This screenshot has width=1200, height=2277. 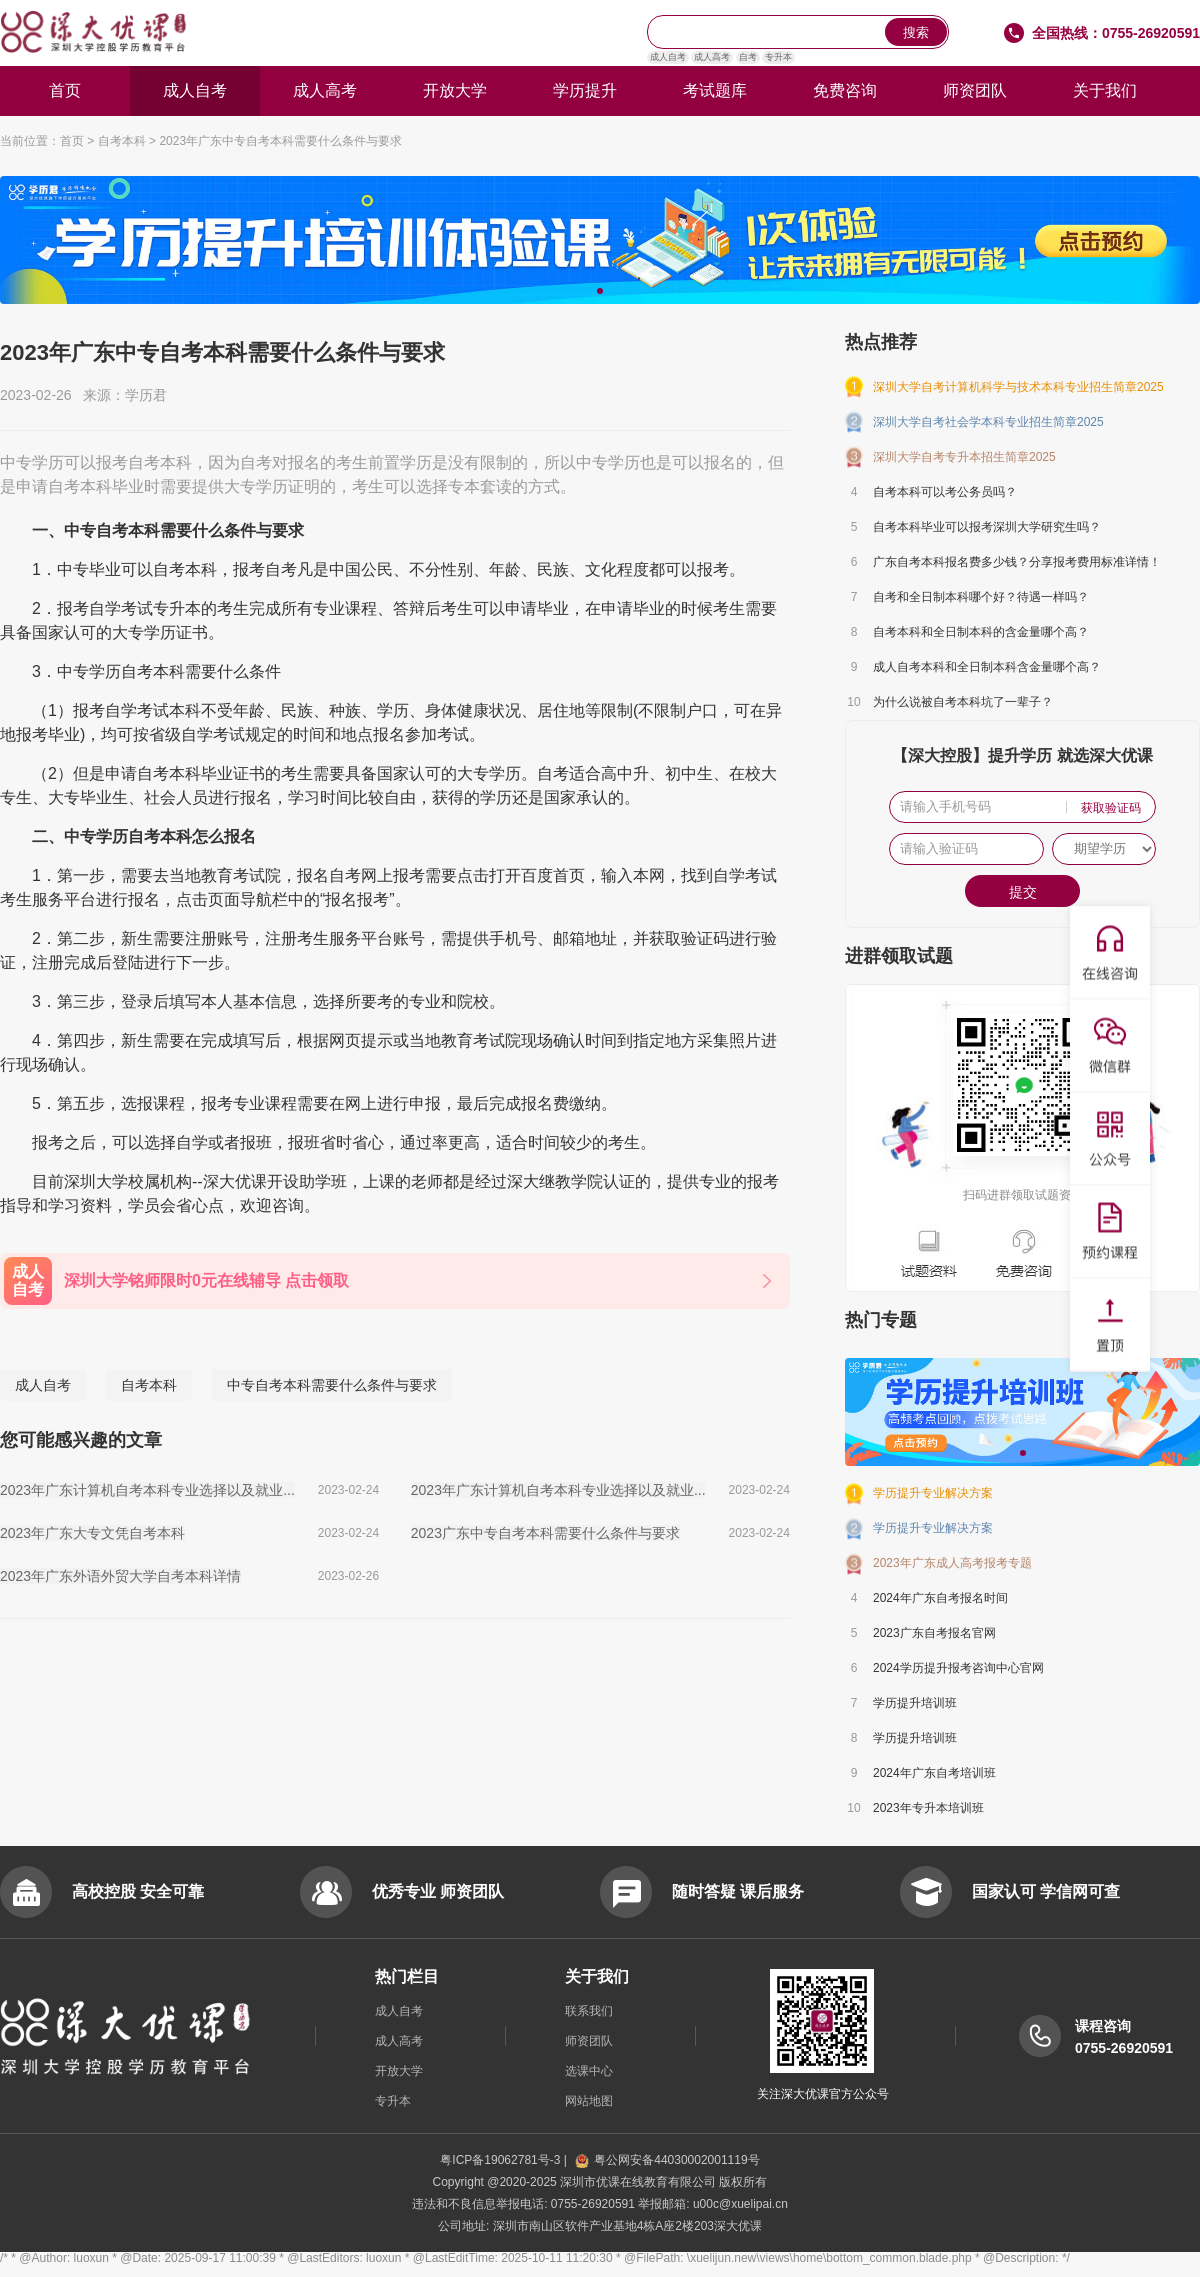 I want to click on 深圳大学自考计算机科学与技术本科专业招生简章2025, so click(x=1018, y=387).